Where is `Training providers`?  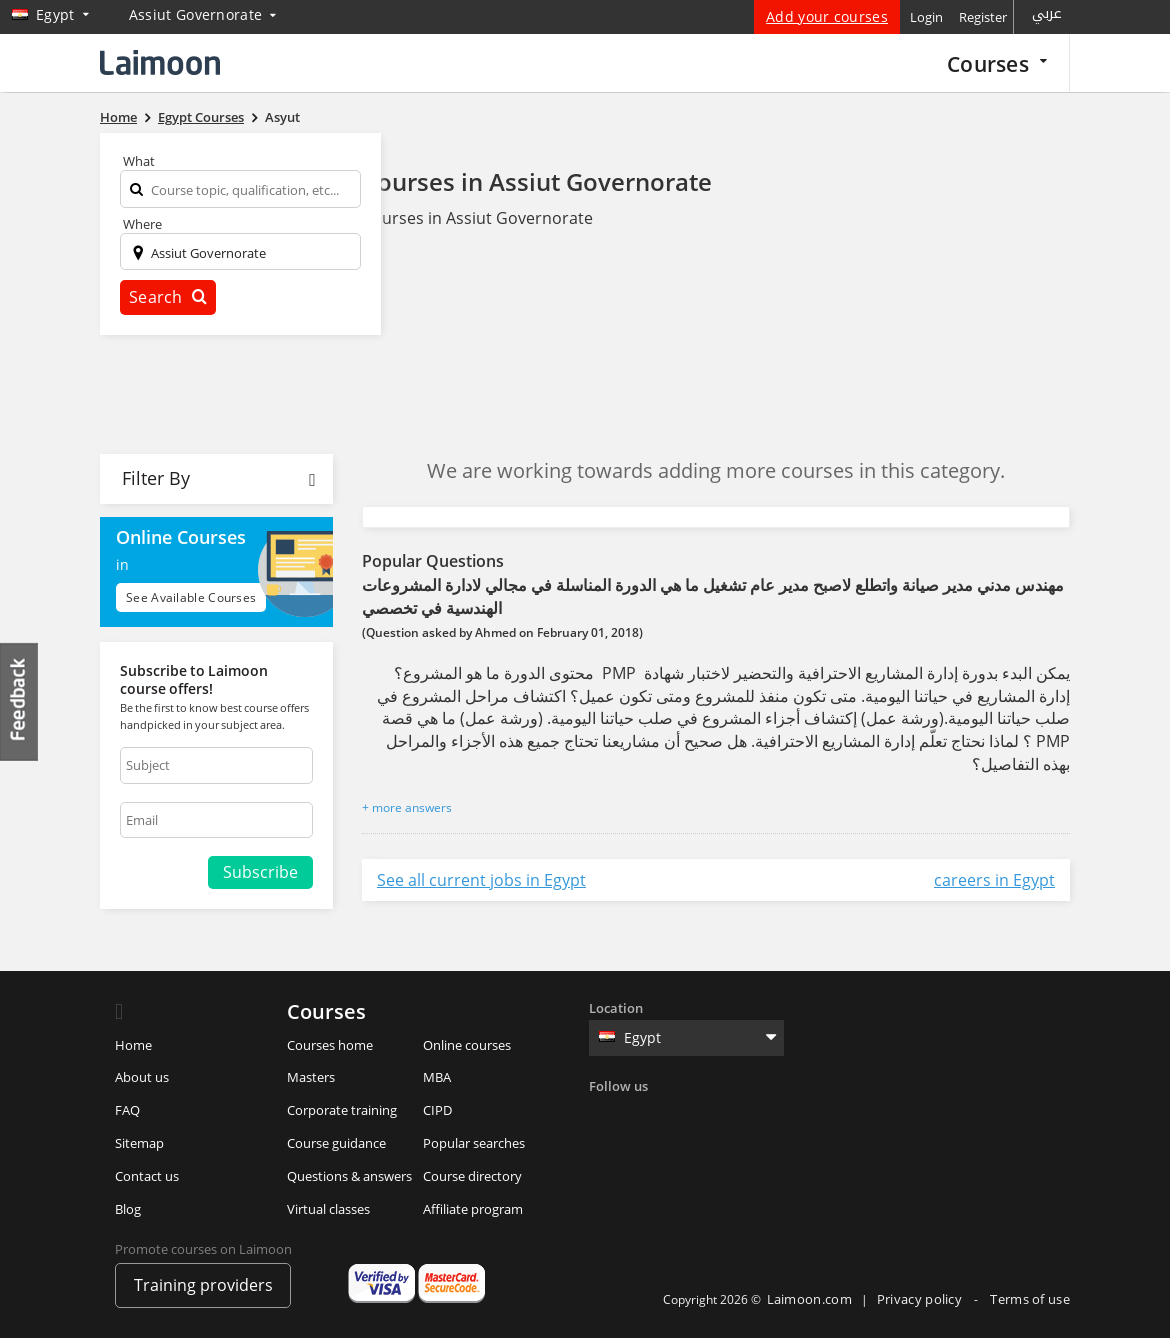
Training providers is located at coordinates (203, 1285).